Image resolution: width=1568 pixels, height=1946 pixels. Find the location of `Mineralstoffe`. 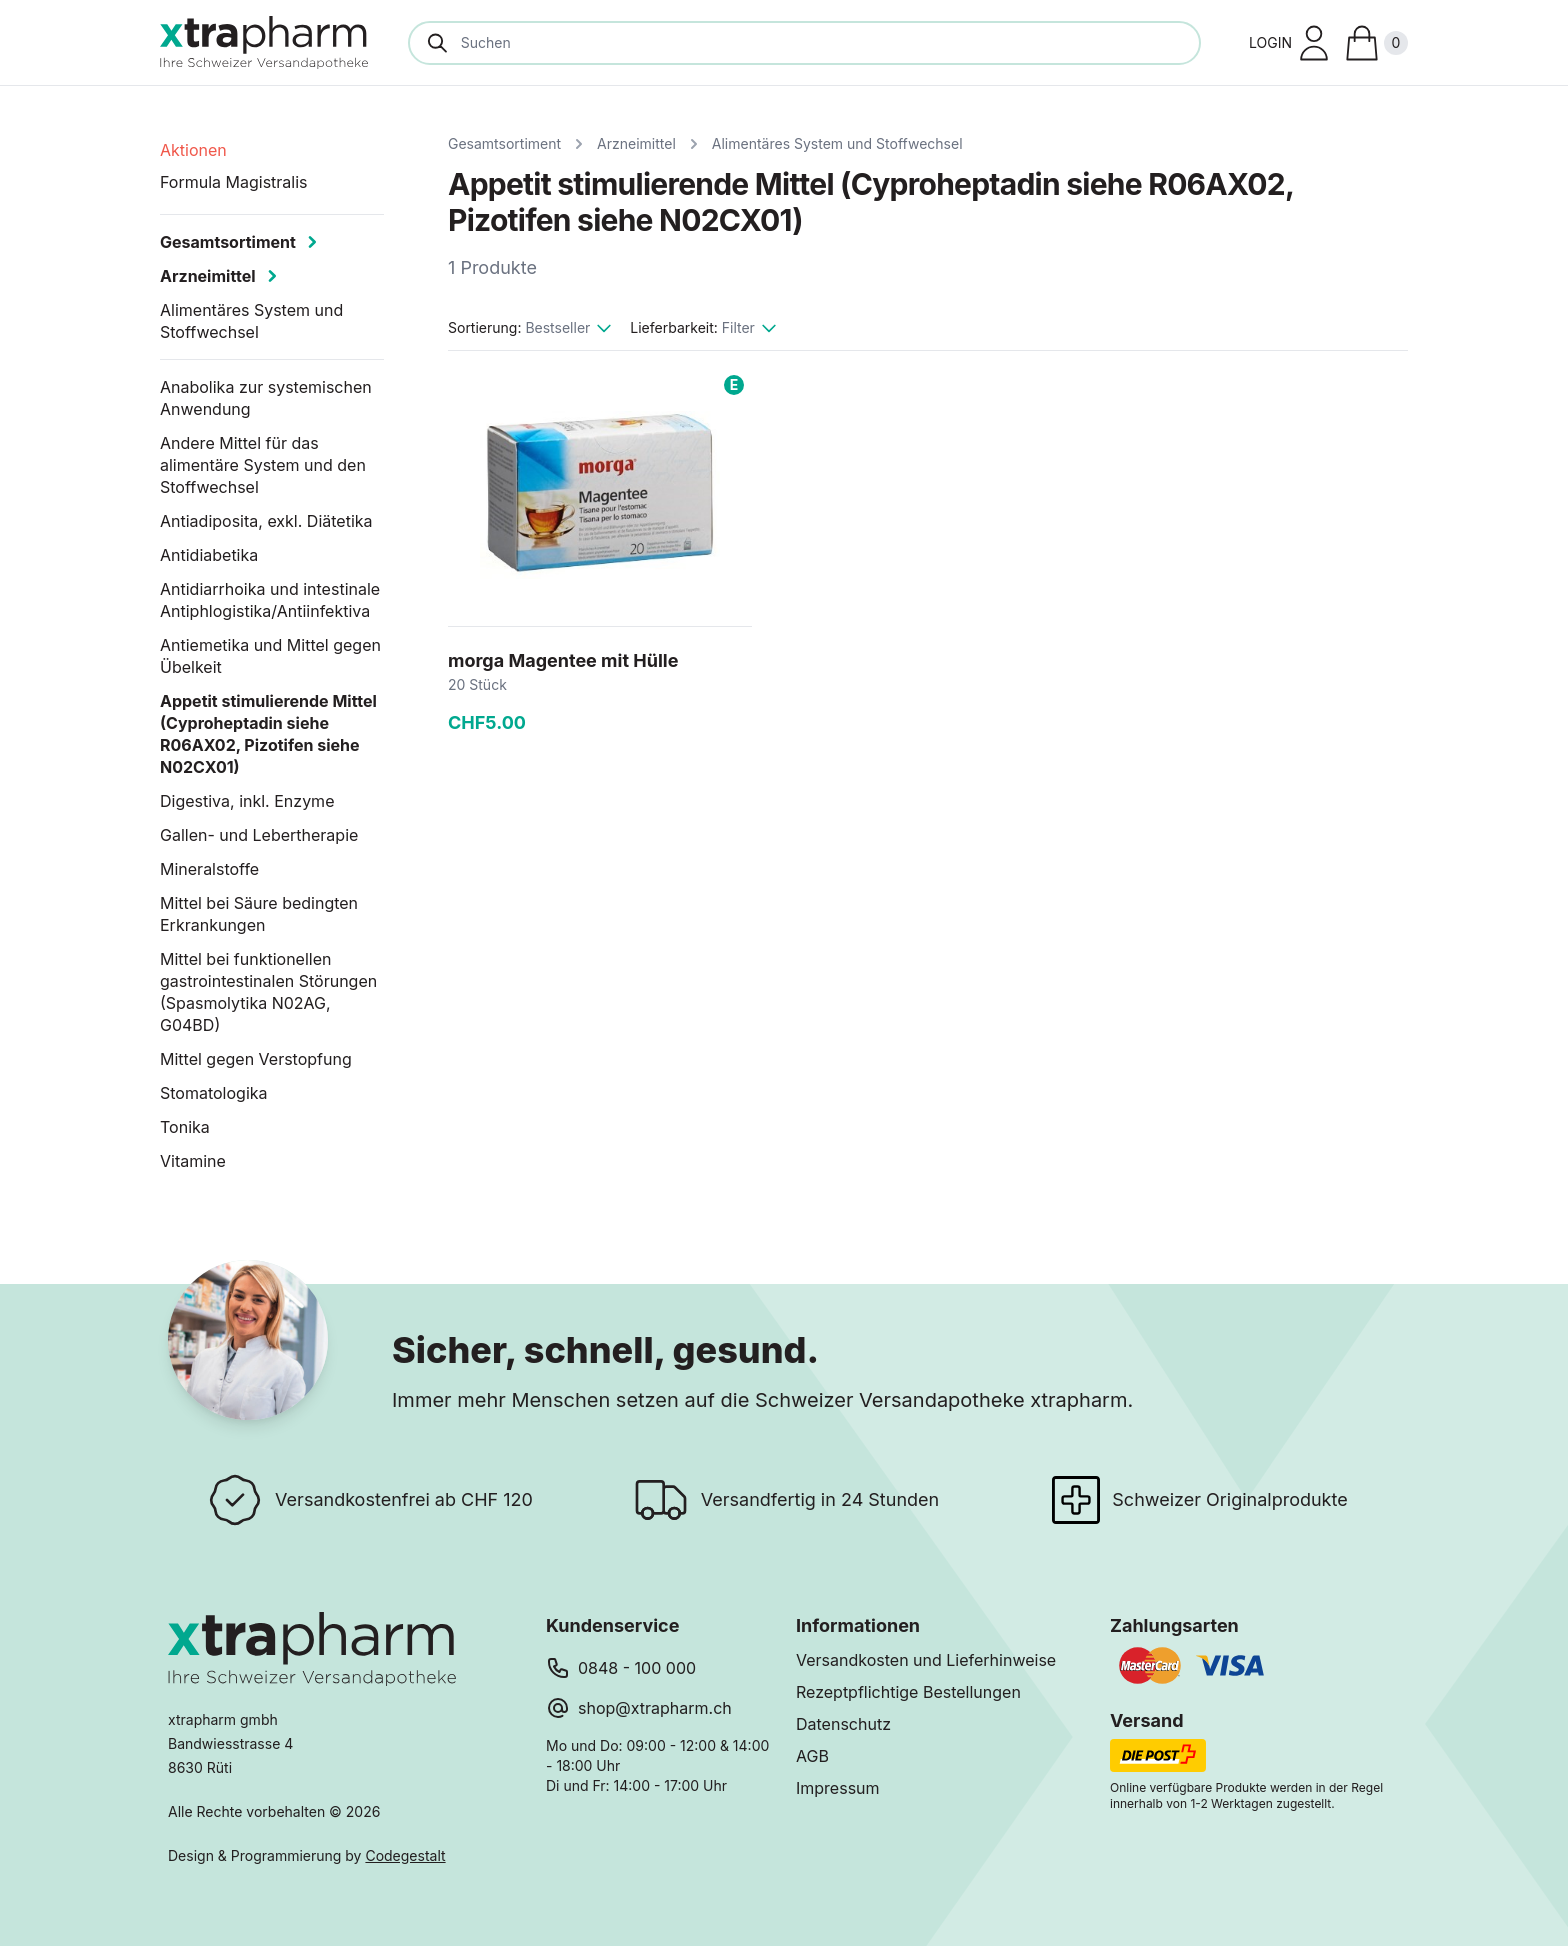

Mineralstoffe is located at coordinates (209, 869).